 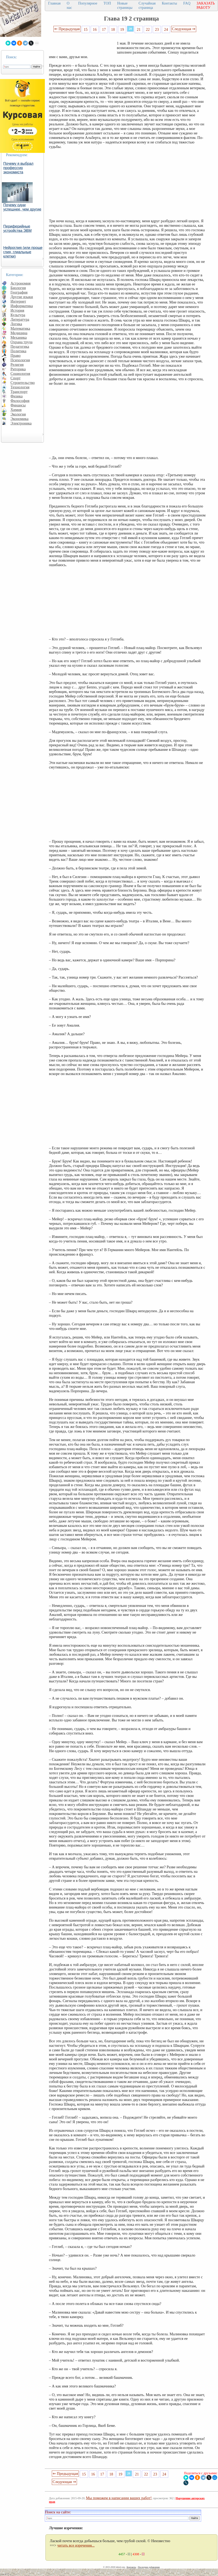 What do you see at coordinates (17, 310) in the screenshot?
I see `История` at bounding box center [17, 310].